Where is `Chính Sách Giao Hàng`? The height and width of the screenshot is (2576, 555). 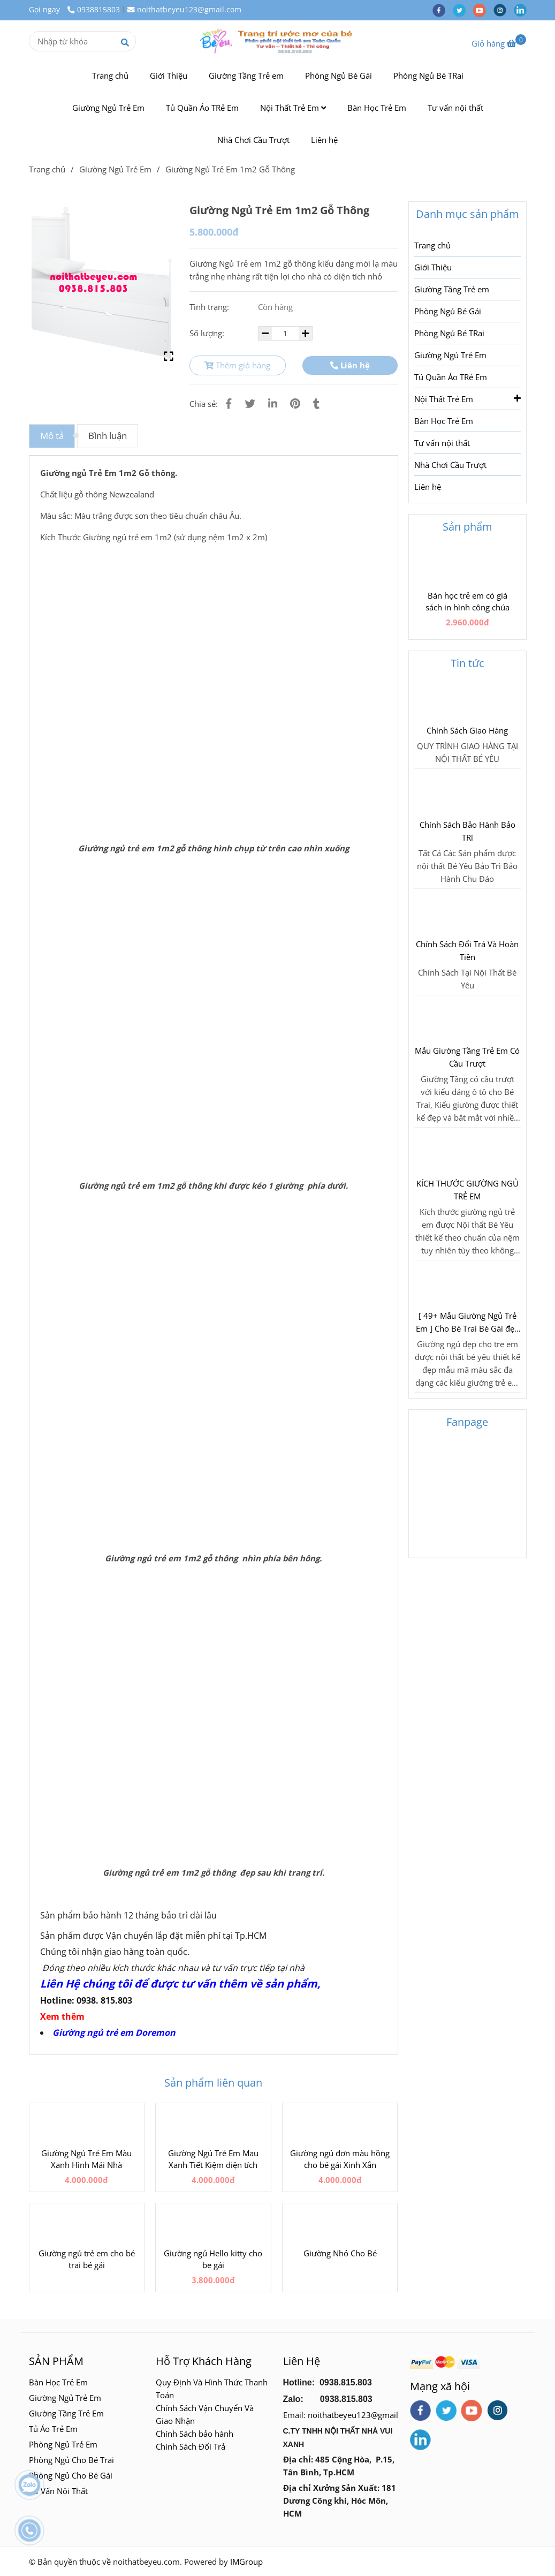 Chính Sách Giao Hàng is located at coordinates (467, 730).